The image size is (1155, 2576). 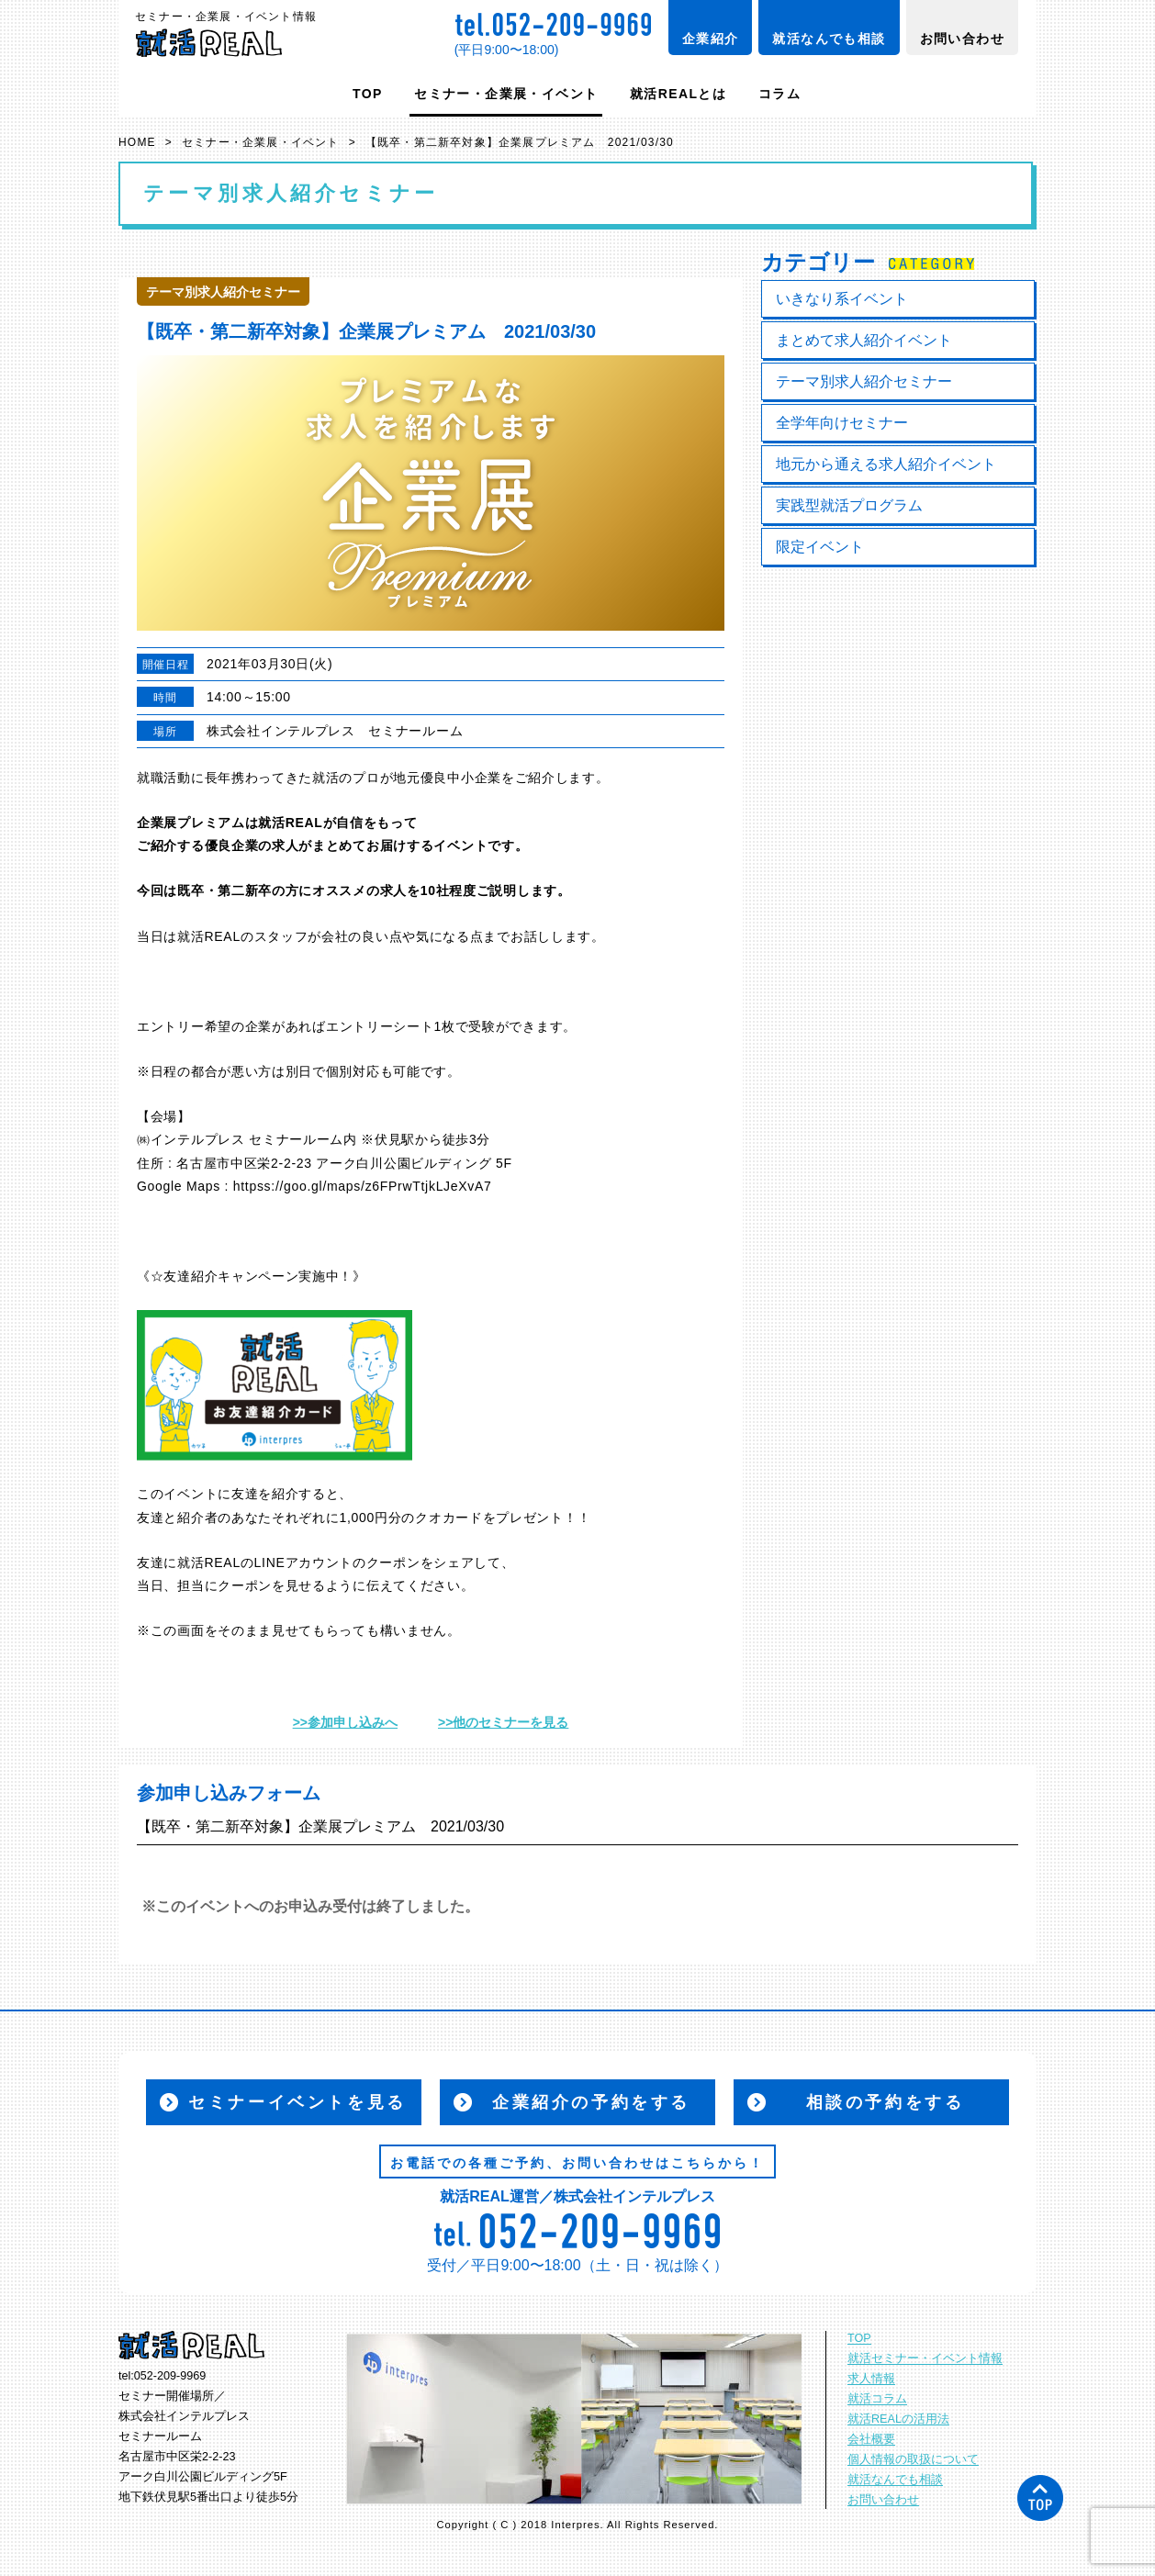 I want to click on テーマ別求人紹介セミナー, so click(x=864, y=381).